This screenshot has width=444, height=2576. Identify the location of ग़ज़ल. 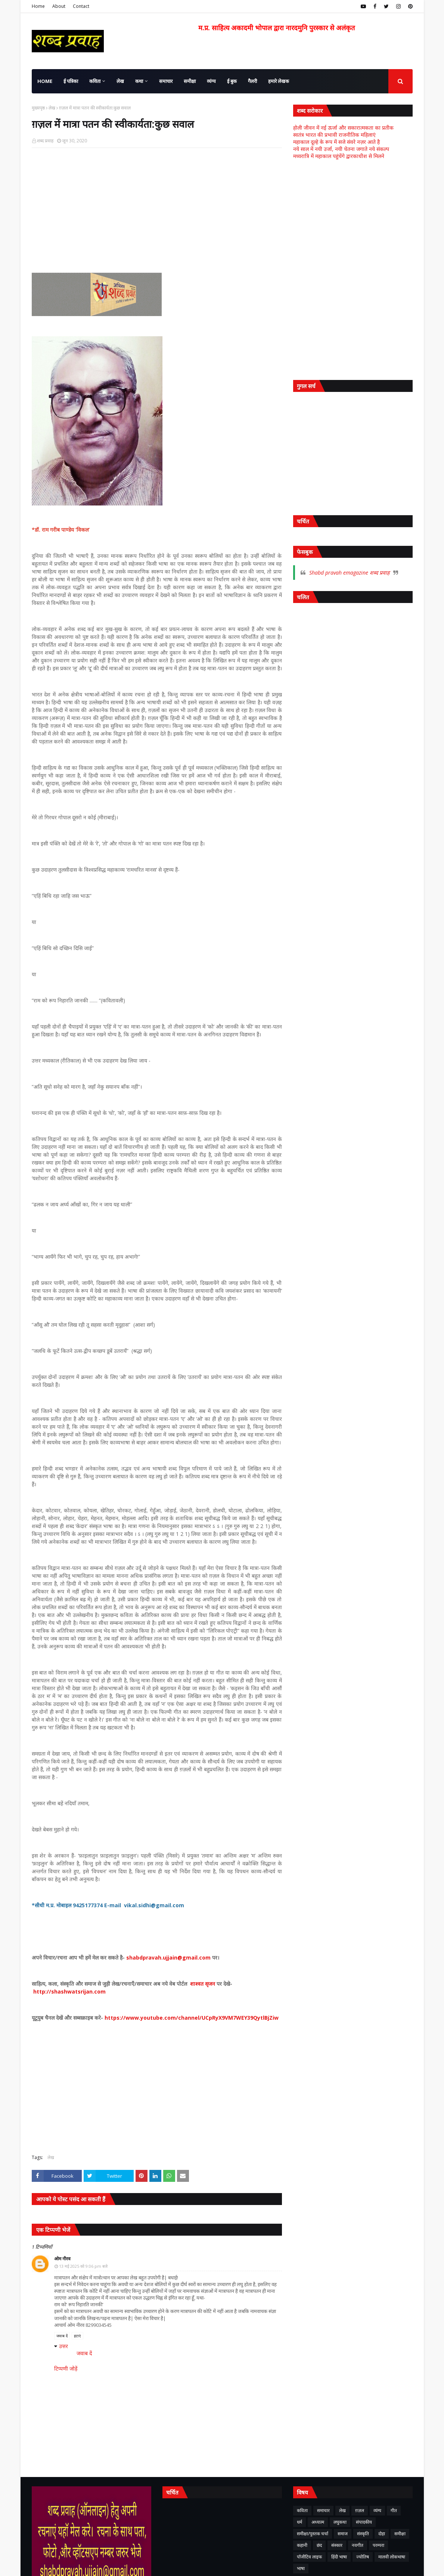
(359, 2510).